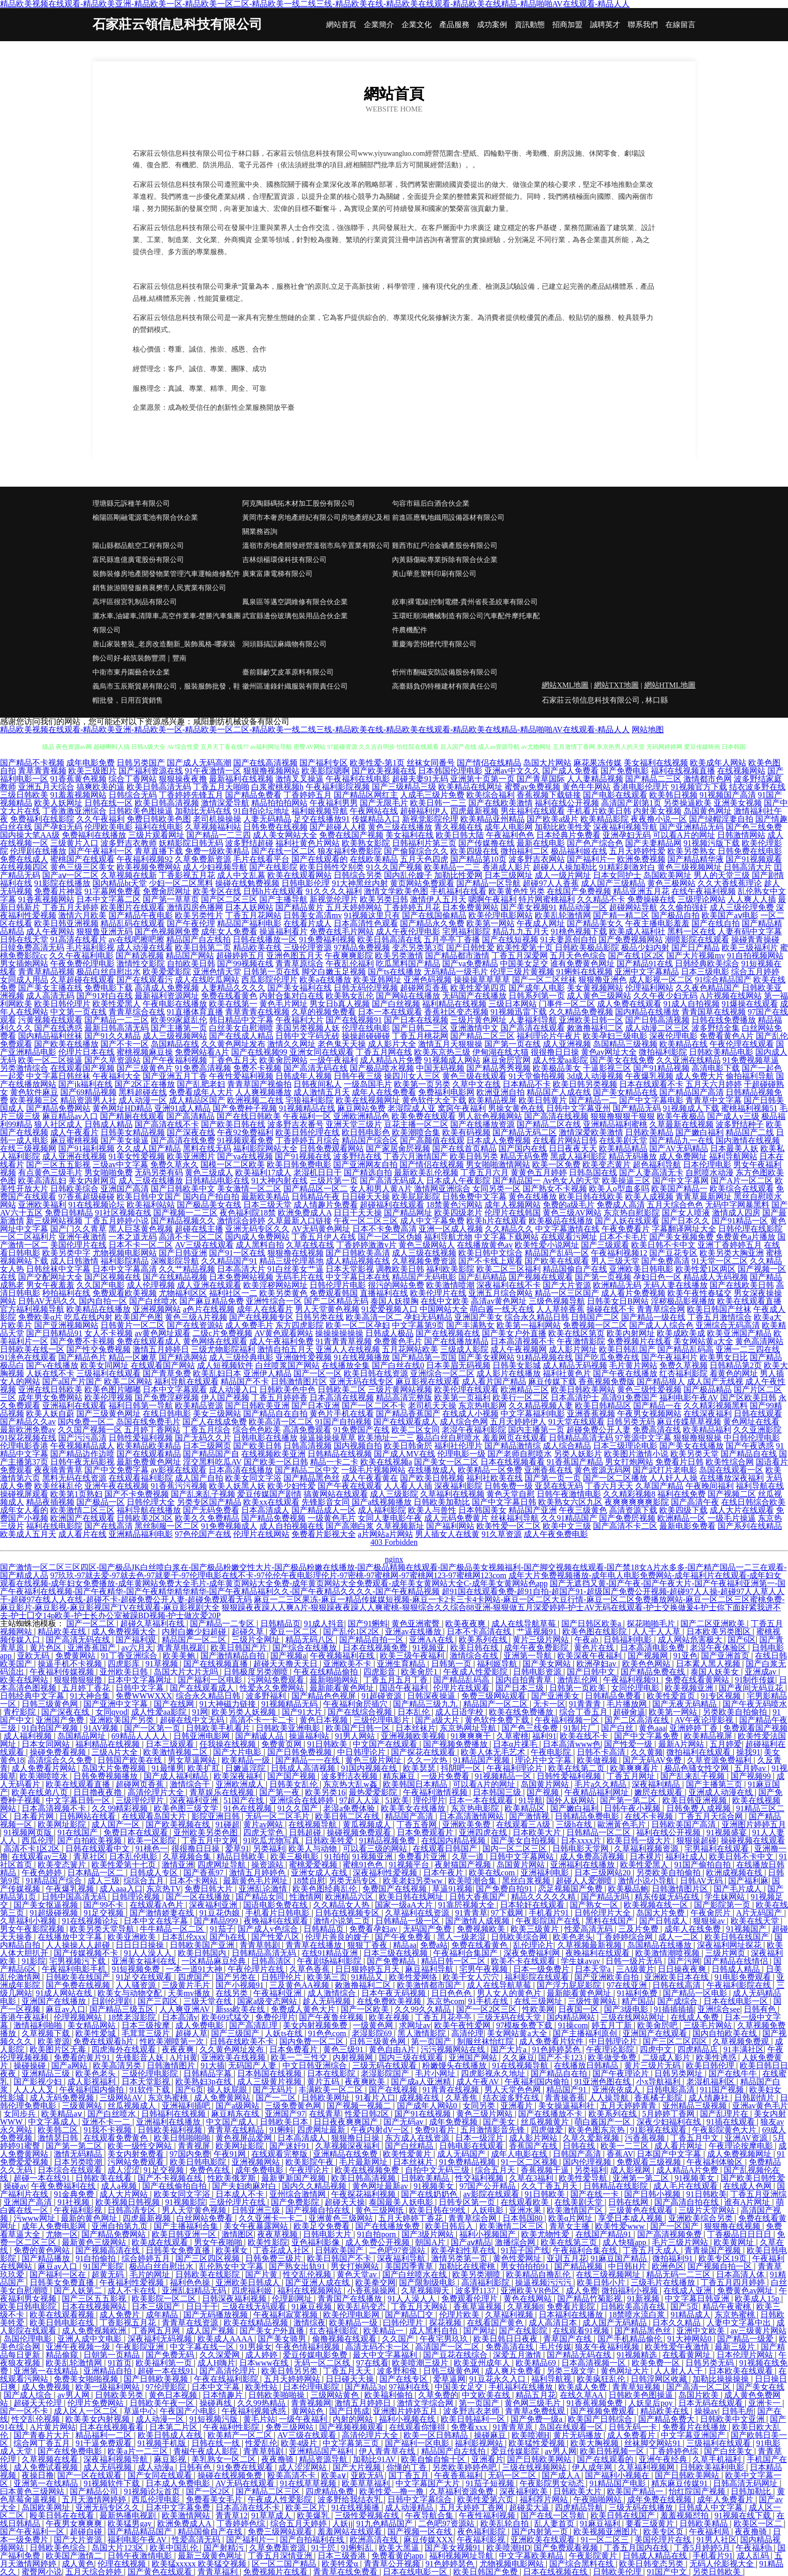 This screenshot has width=788, height=2576. Describe the element at coordinates (147, 2033) in the screenshot. I see `毛茸茸三级片` at that location.